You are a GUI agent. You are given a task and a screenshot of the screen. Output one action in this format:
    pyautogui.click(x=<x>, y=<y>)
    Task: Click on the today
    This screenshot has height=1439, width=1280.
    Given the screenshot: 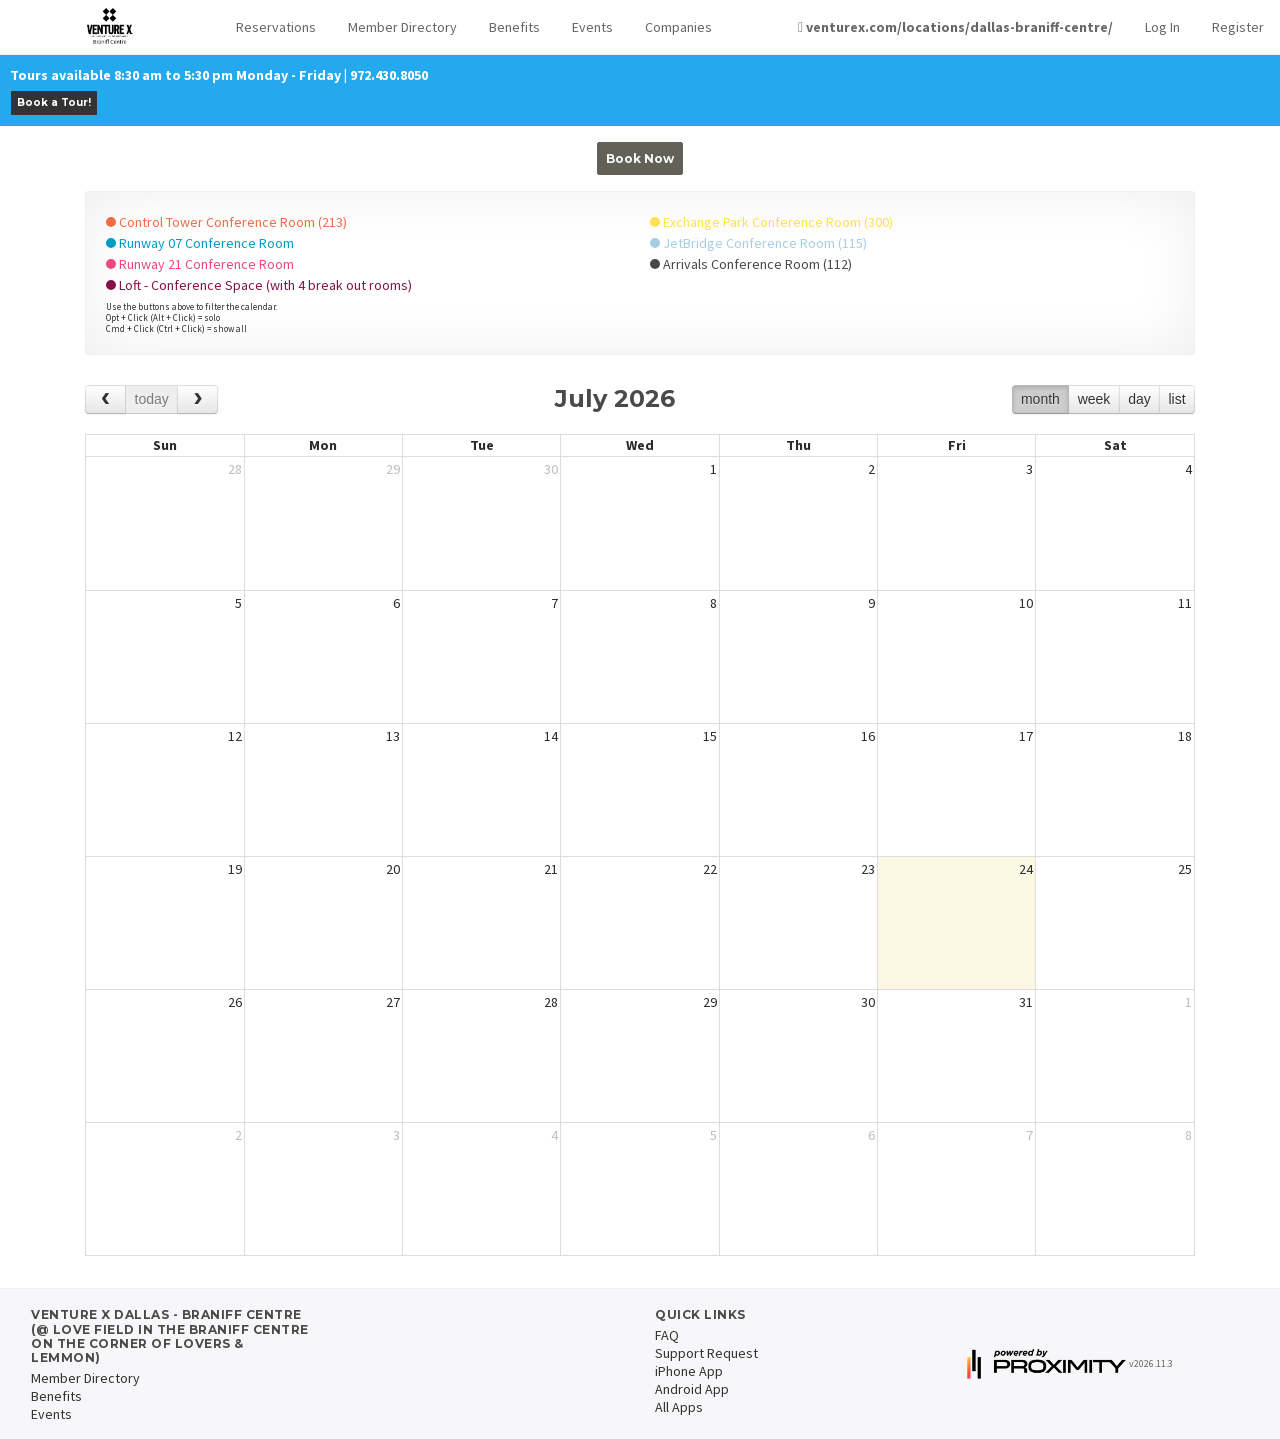 What is the action you would take?
    pyautogui.click(x=152, y=399)
    